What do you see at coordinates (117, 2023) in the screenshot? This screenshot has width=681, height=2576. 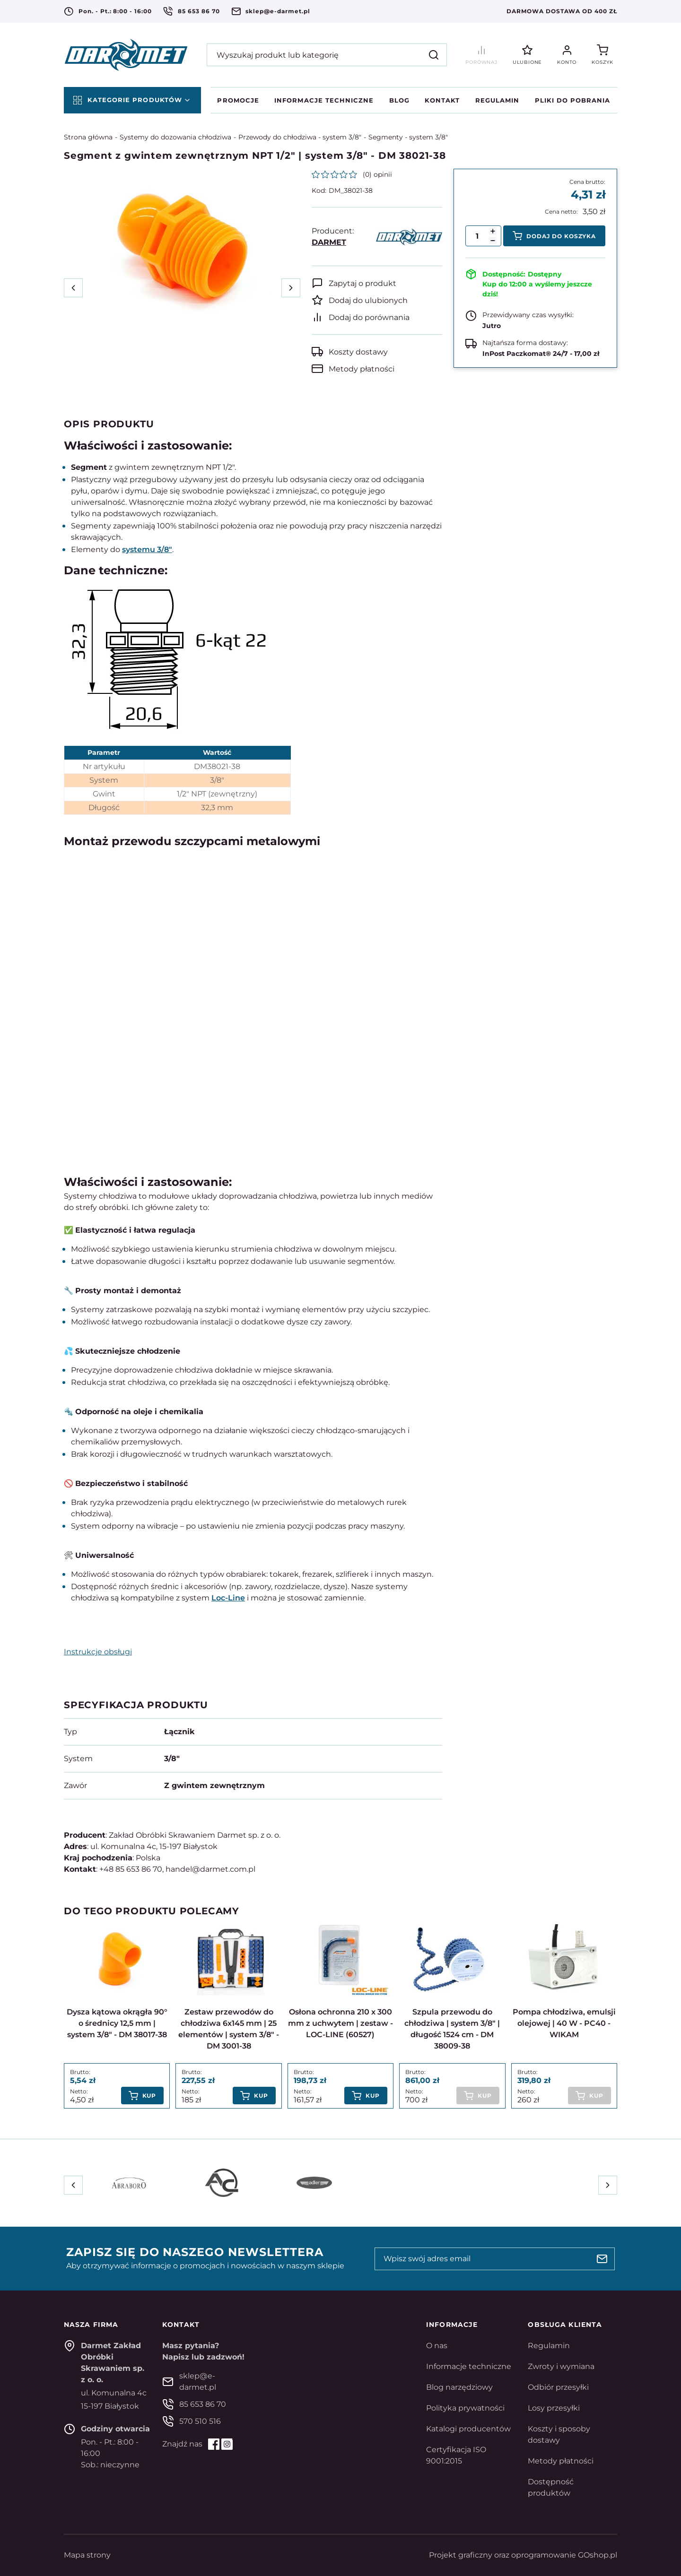 I see `Dysza kątowa okrągła 90° o średnicy 12,5 mm | system 3/8" - DM 38017-38` at bounding box center [117, 2023].